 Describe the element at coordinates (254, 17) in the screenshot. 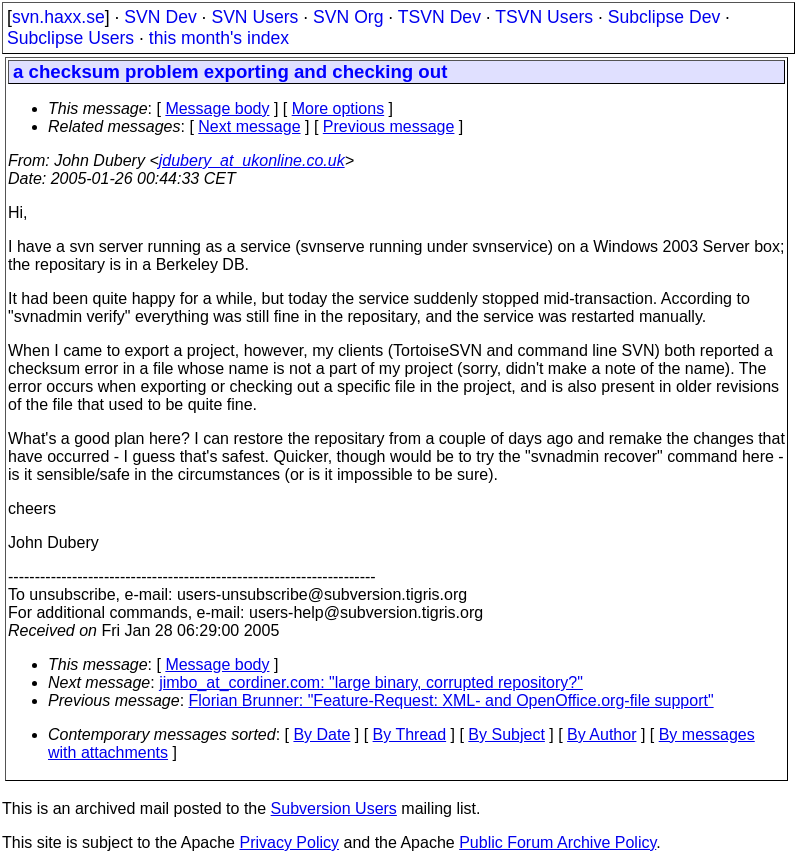

I see `SVN Users` at that location.